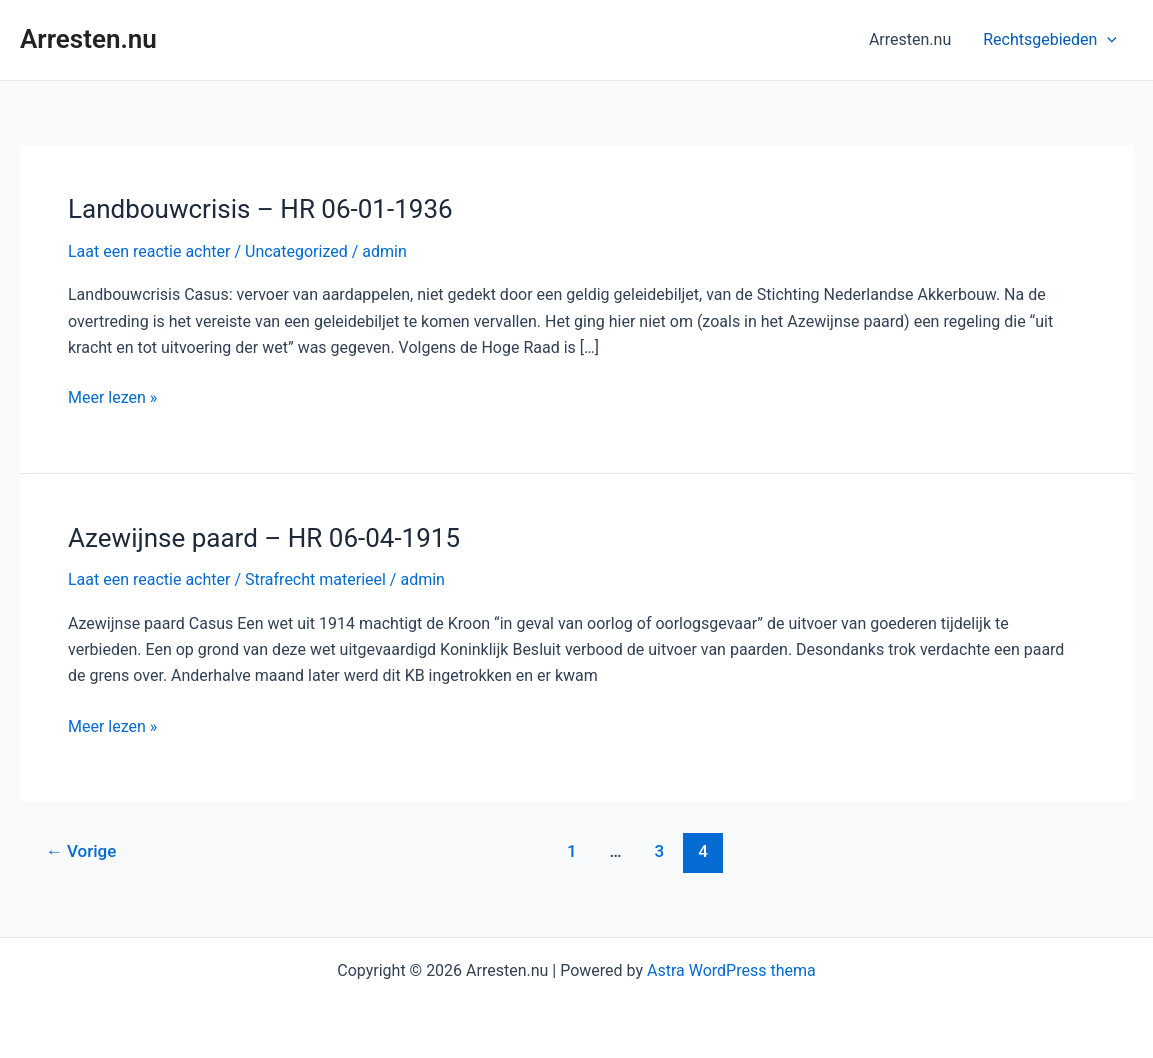 This screenshot has width=1153, height=1058. What do you see at coordinates (731, 970) in the screenshot?
I see `Astra WordPress thema` at bounding box center [731, 970].